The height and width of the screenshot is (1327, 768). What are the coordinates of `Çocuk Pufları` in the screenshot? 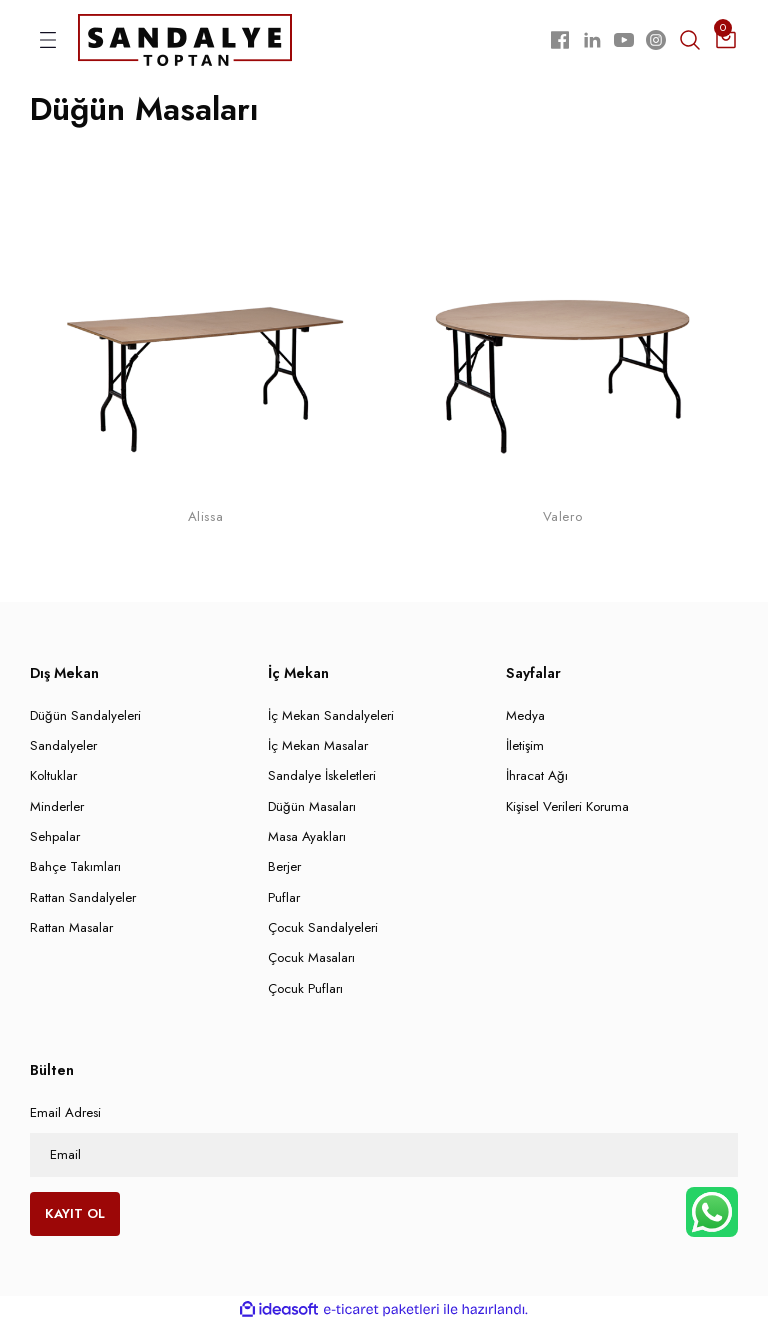 It's located at (305, 990).